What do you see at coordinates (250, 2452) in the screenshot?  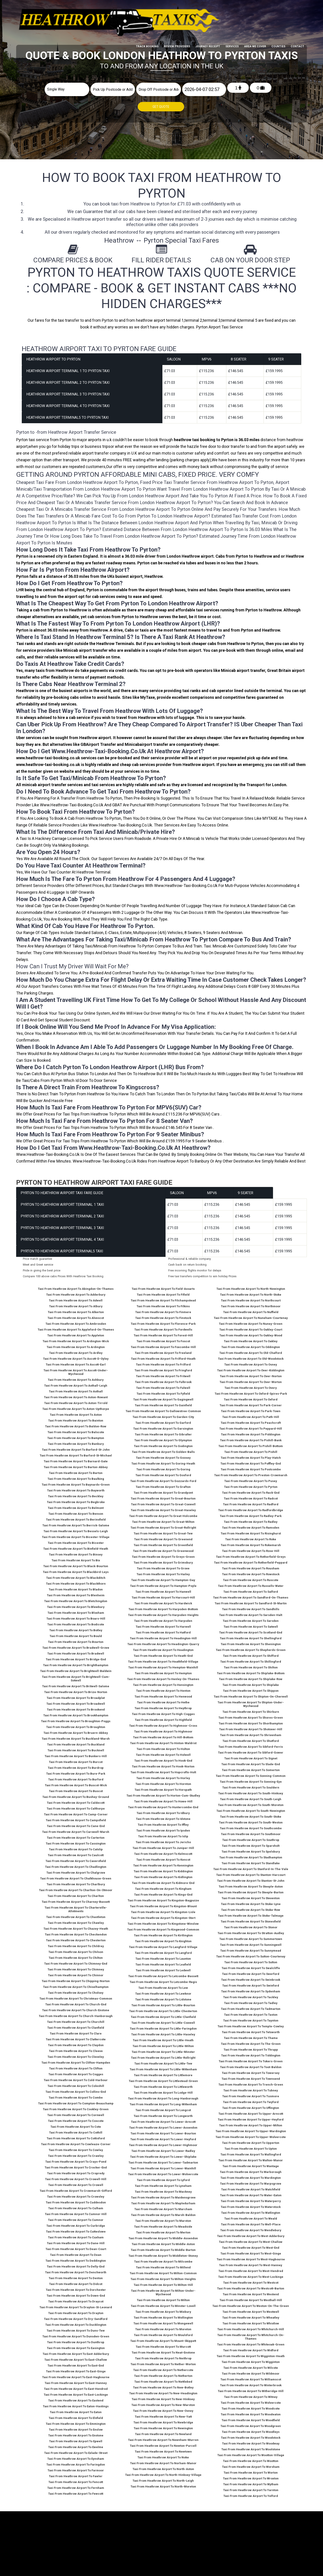 I see `Taxi From Heathrow Airport To Wootton-Village` at bounding box center [250, 2452].